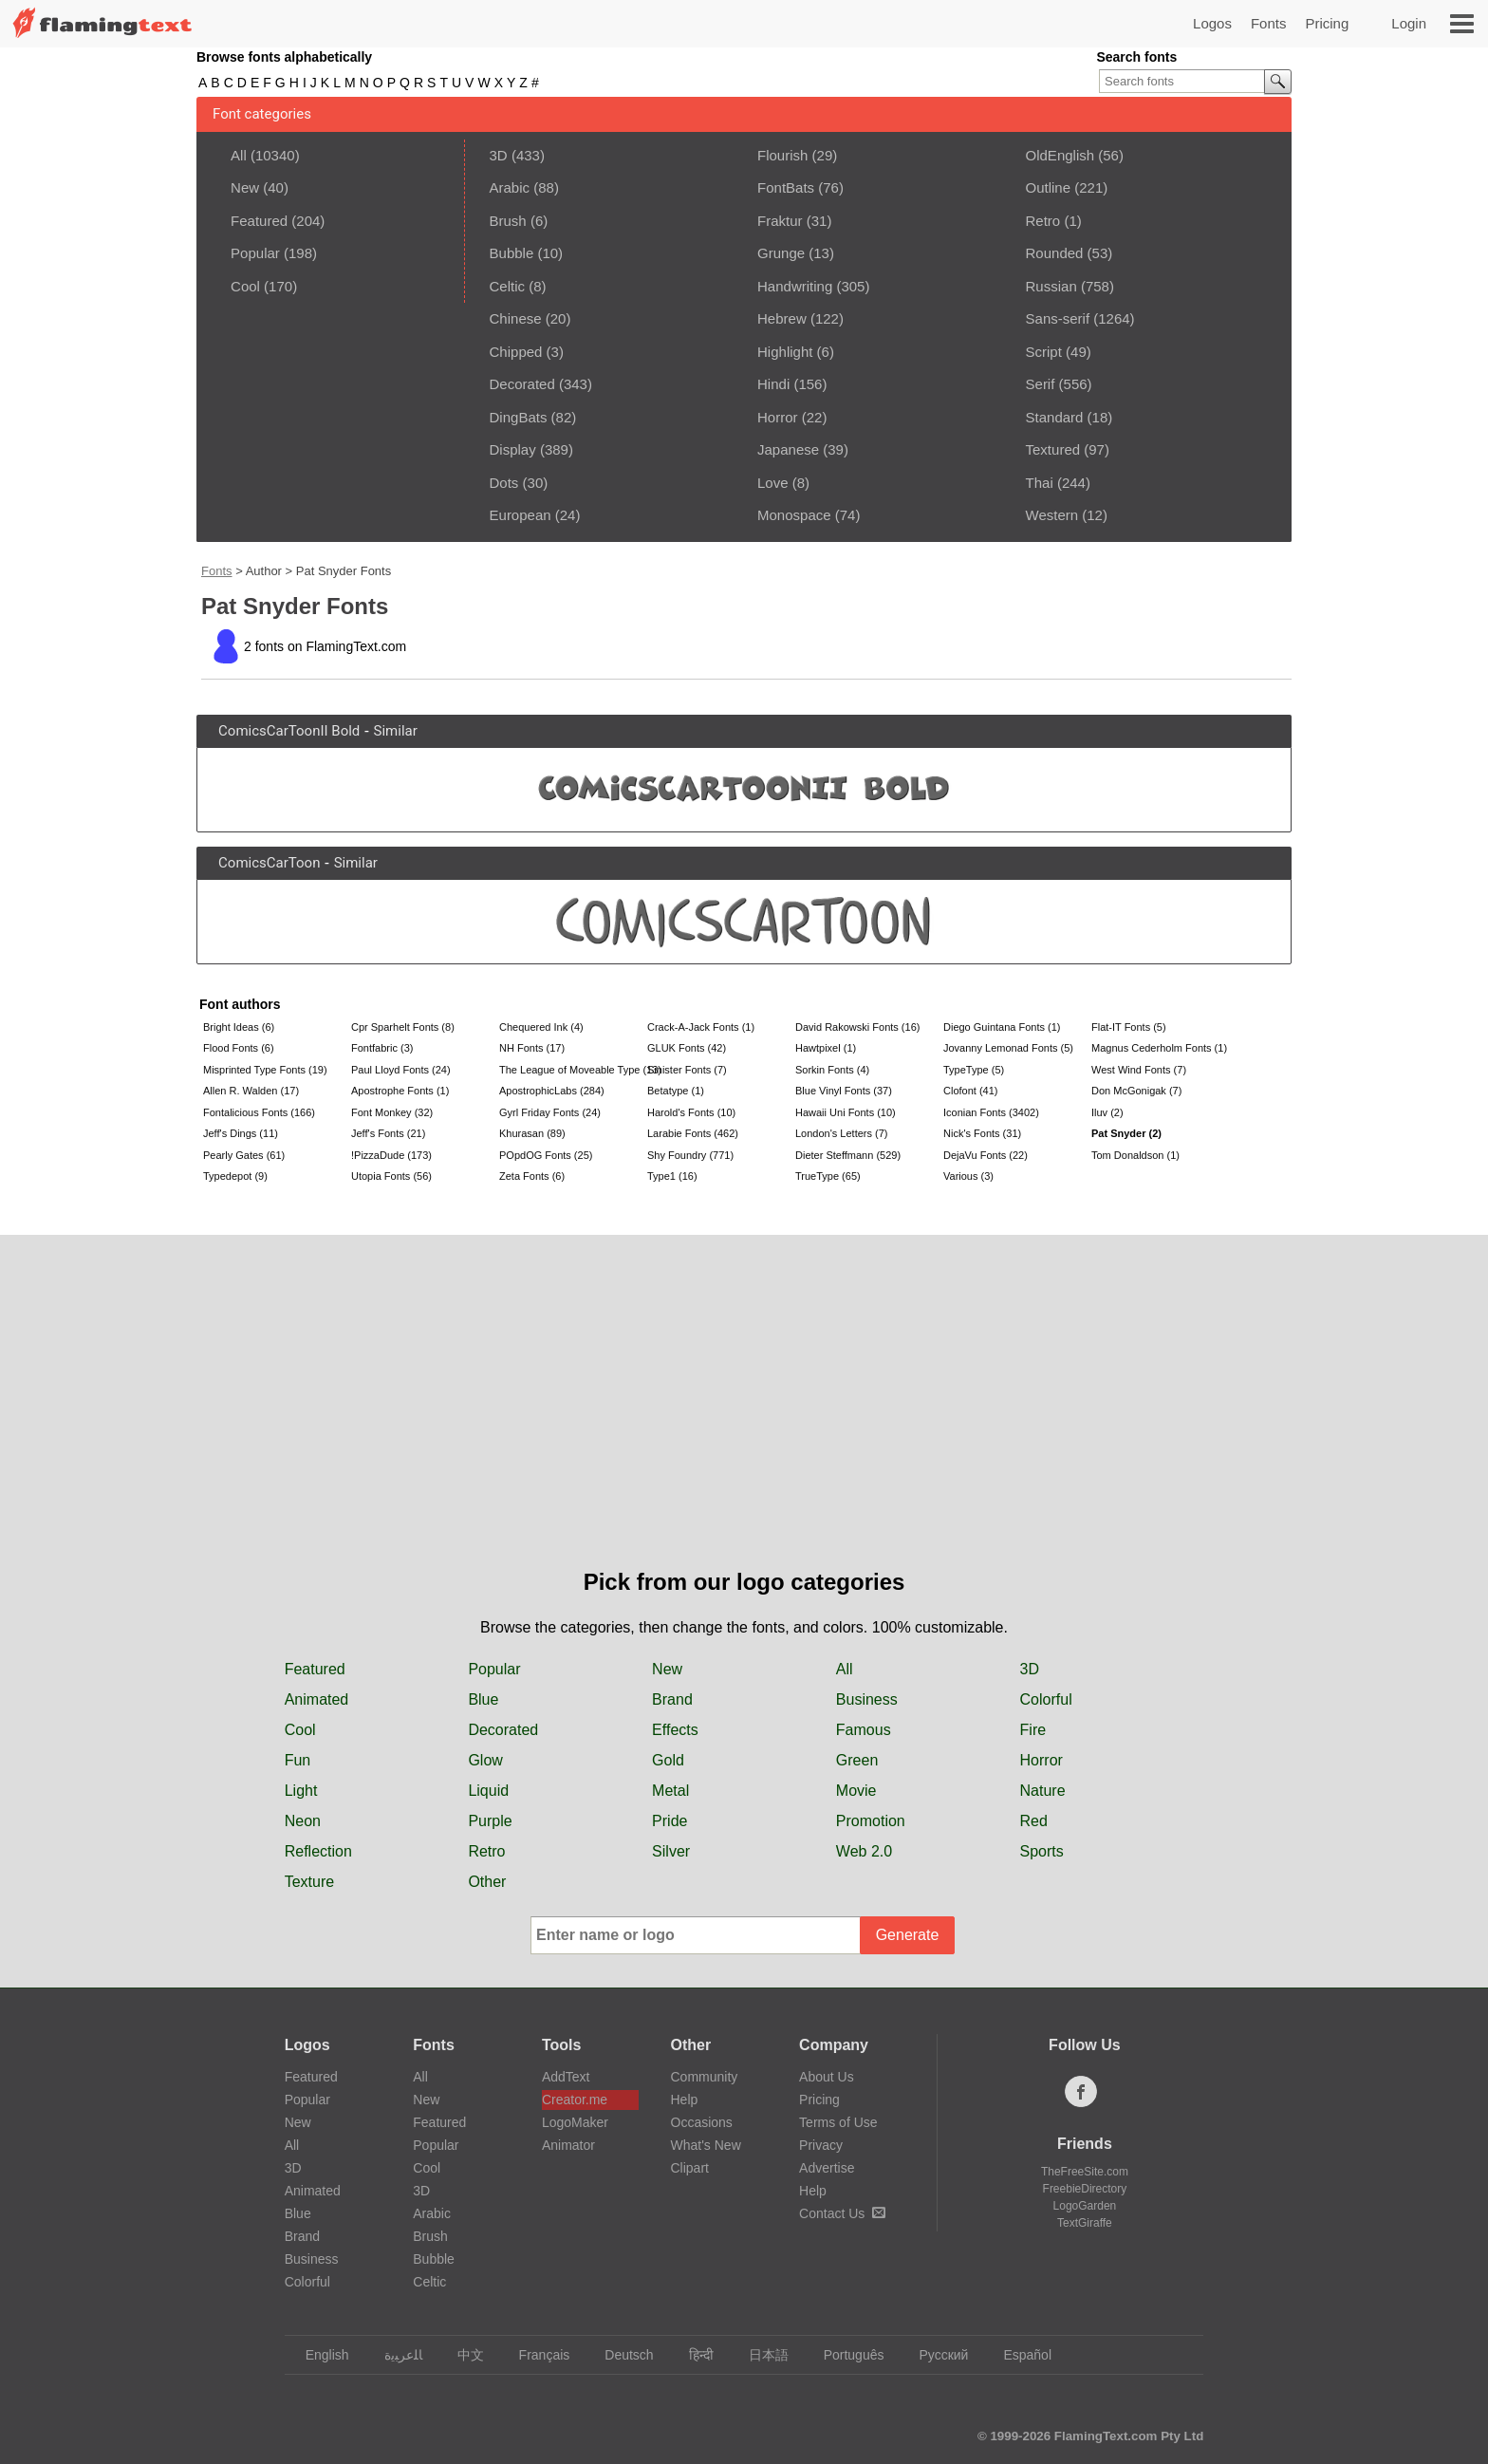  Describe the element at coordinates (1002, 1027) in the screenshot. I see `Diego Guintana Fonts (1)` at that location.